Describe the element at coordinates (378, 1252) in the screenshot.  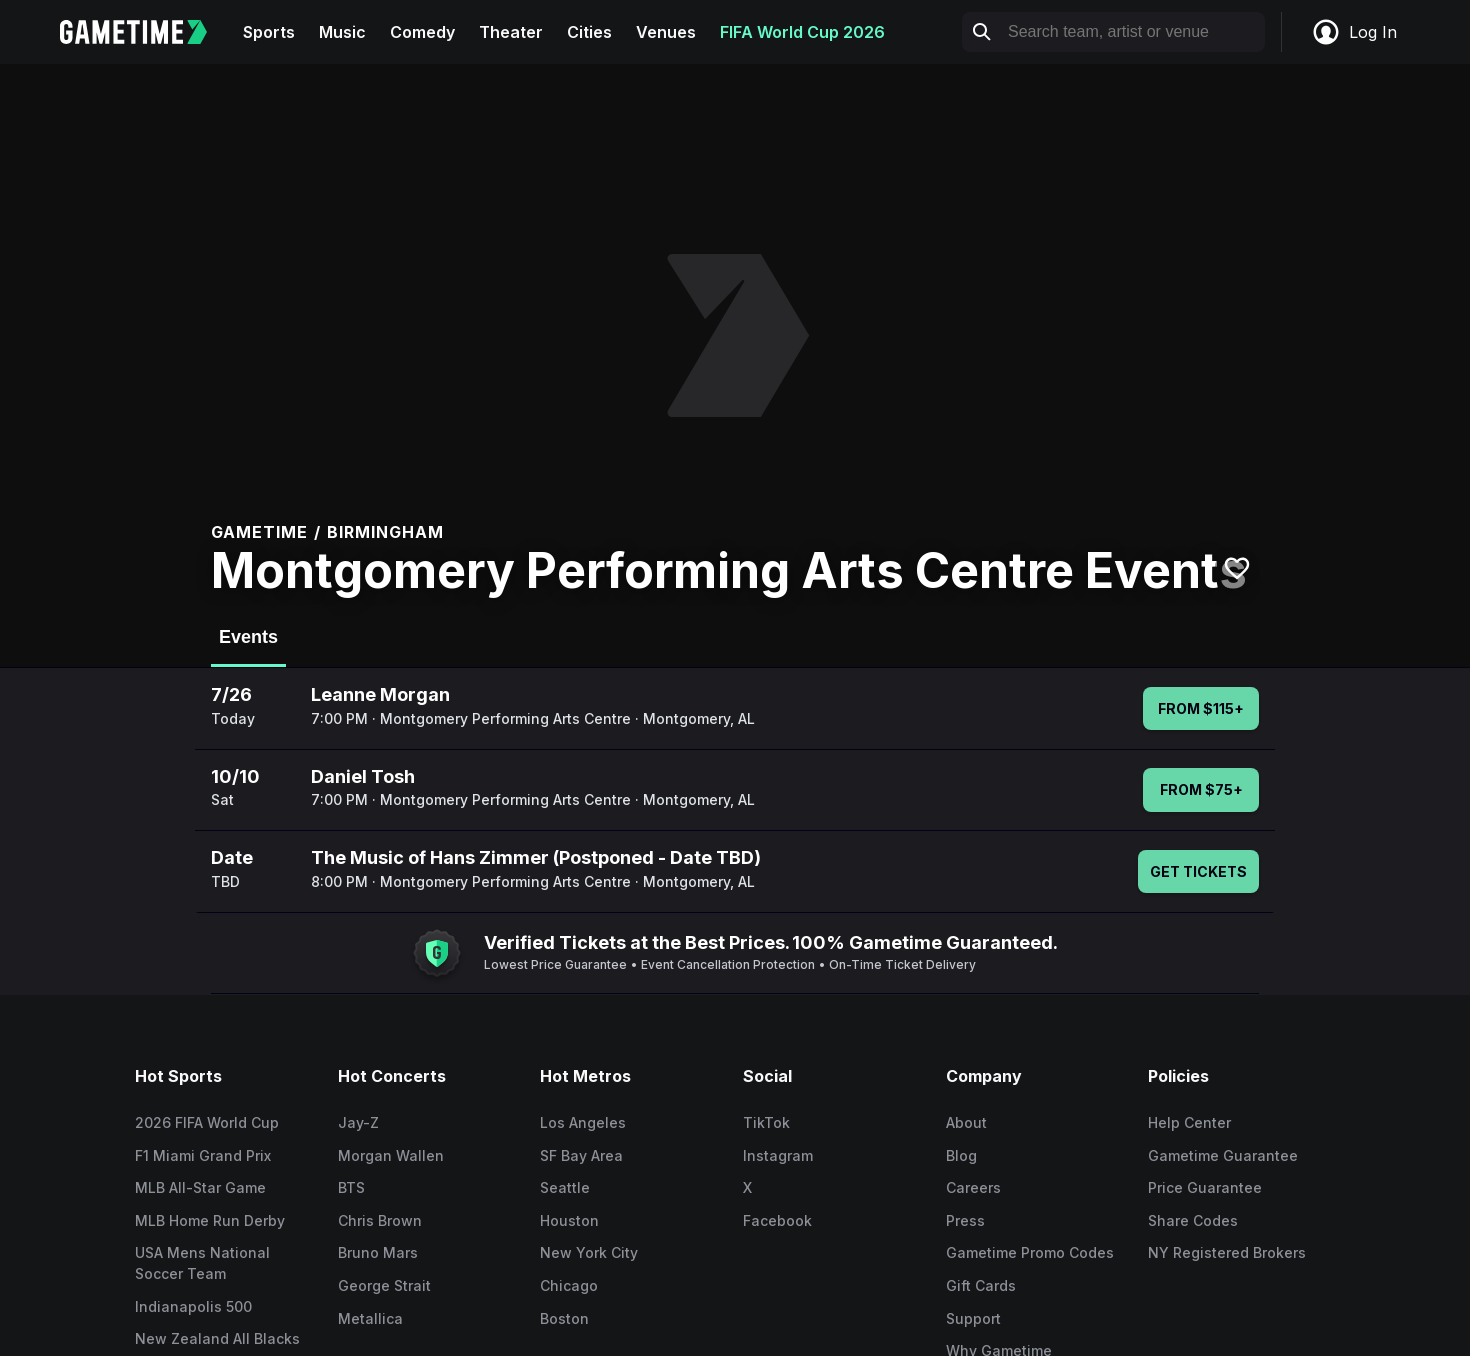
I see `Bruno Mars` at that location.